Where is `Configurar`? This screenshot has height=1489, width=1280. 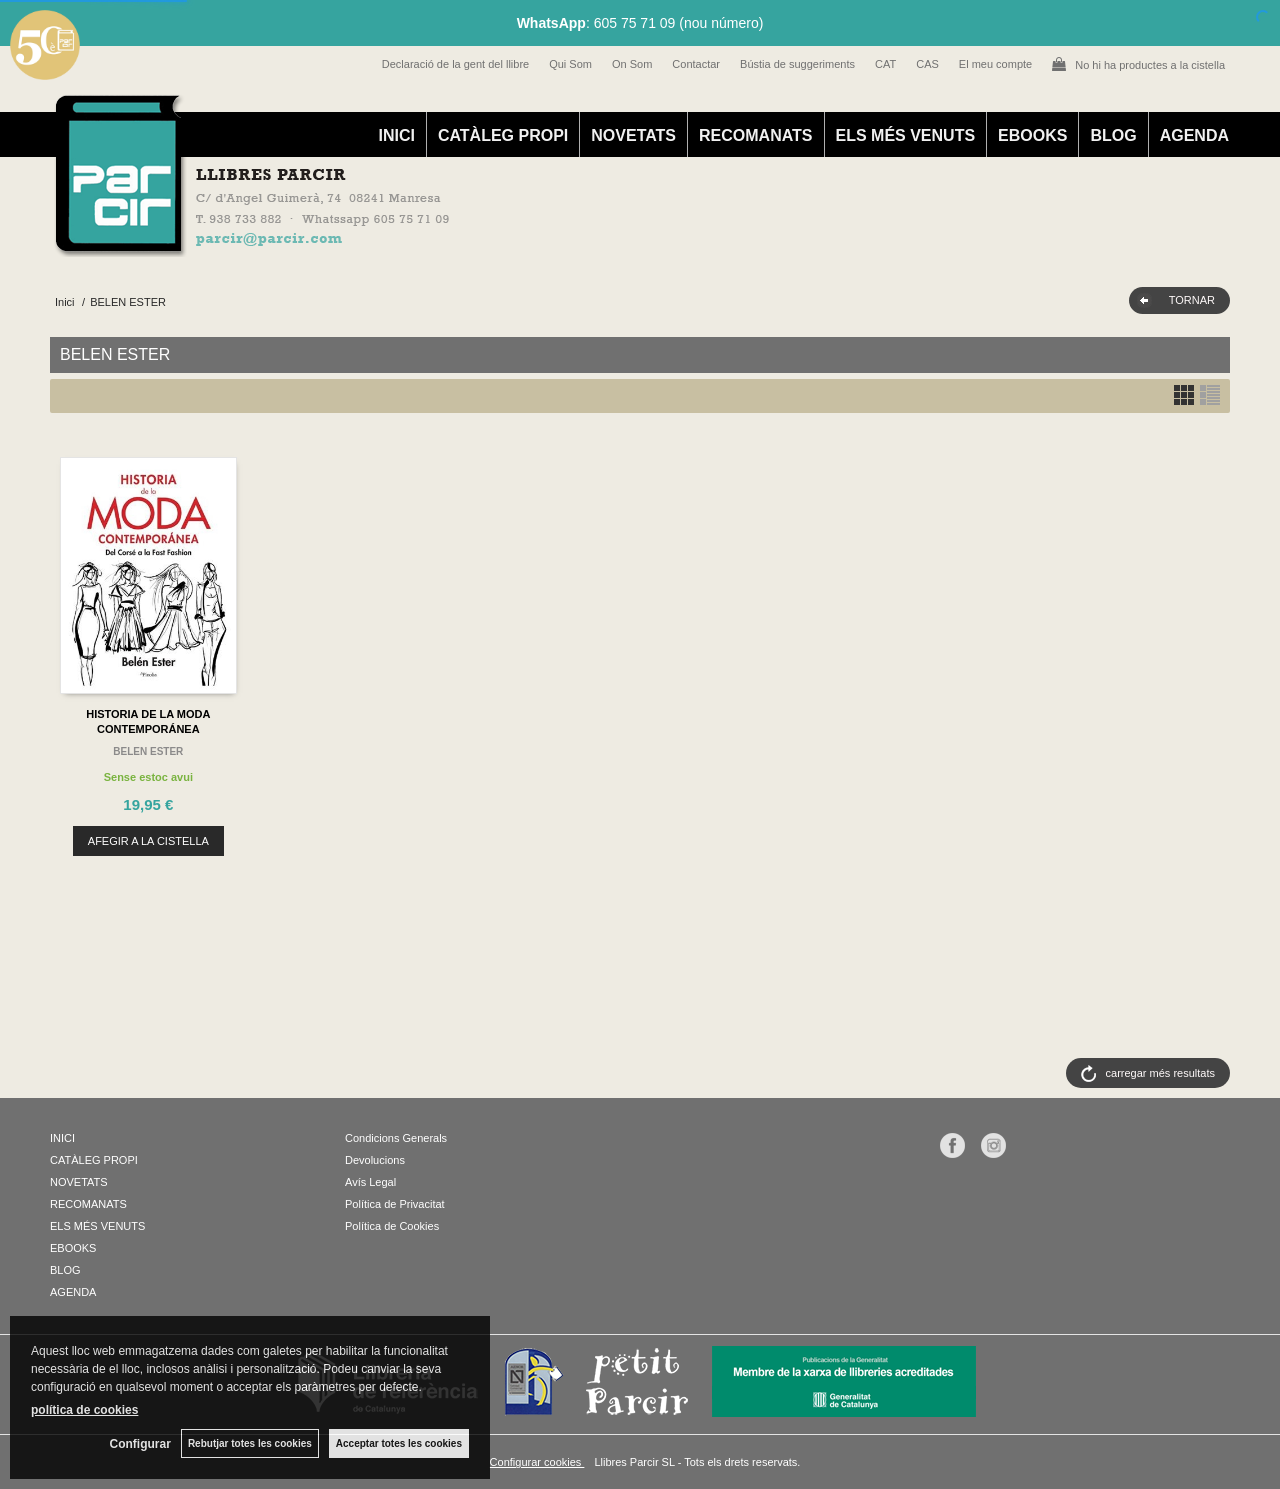 Configurar is located at coordinates (140, 1444).